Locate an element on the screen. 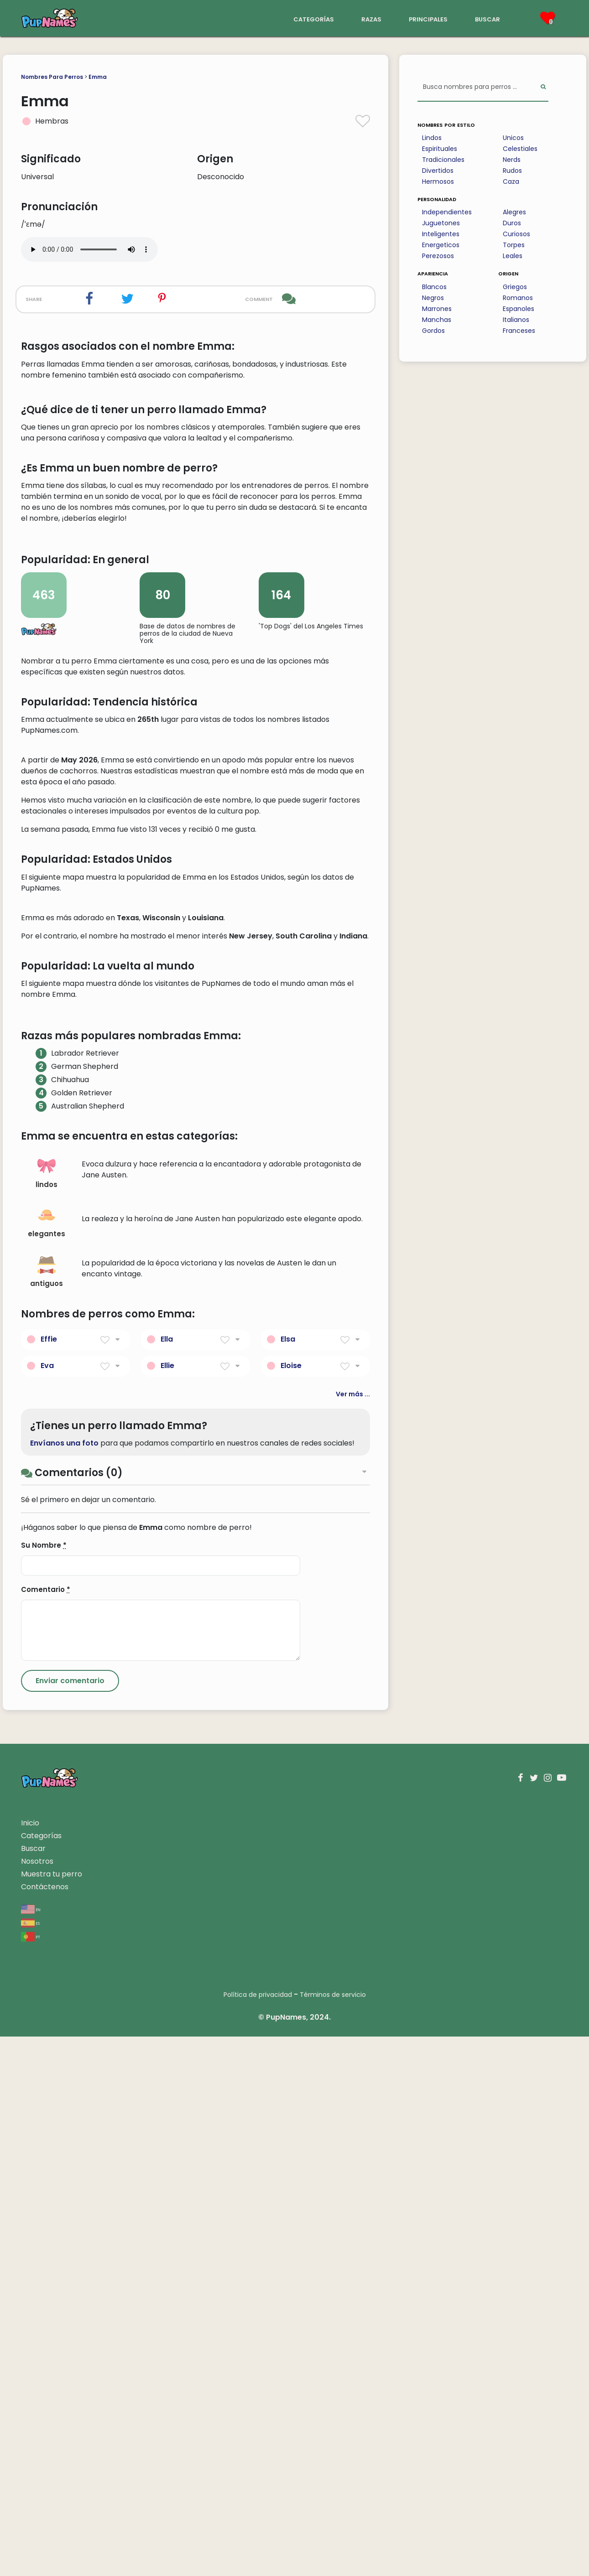  Buscar is located at coordinates (33, 2388).